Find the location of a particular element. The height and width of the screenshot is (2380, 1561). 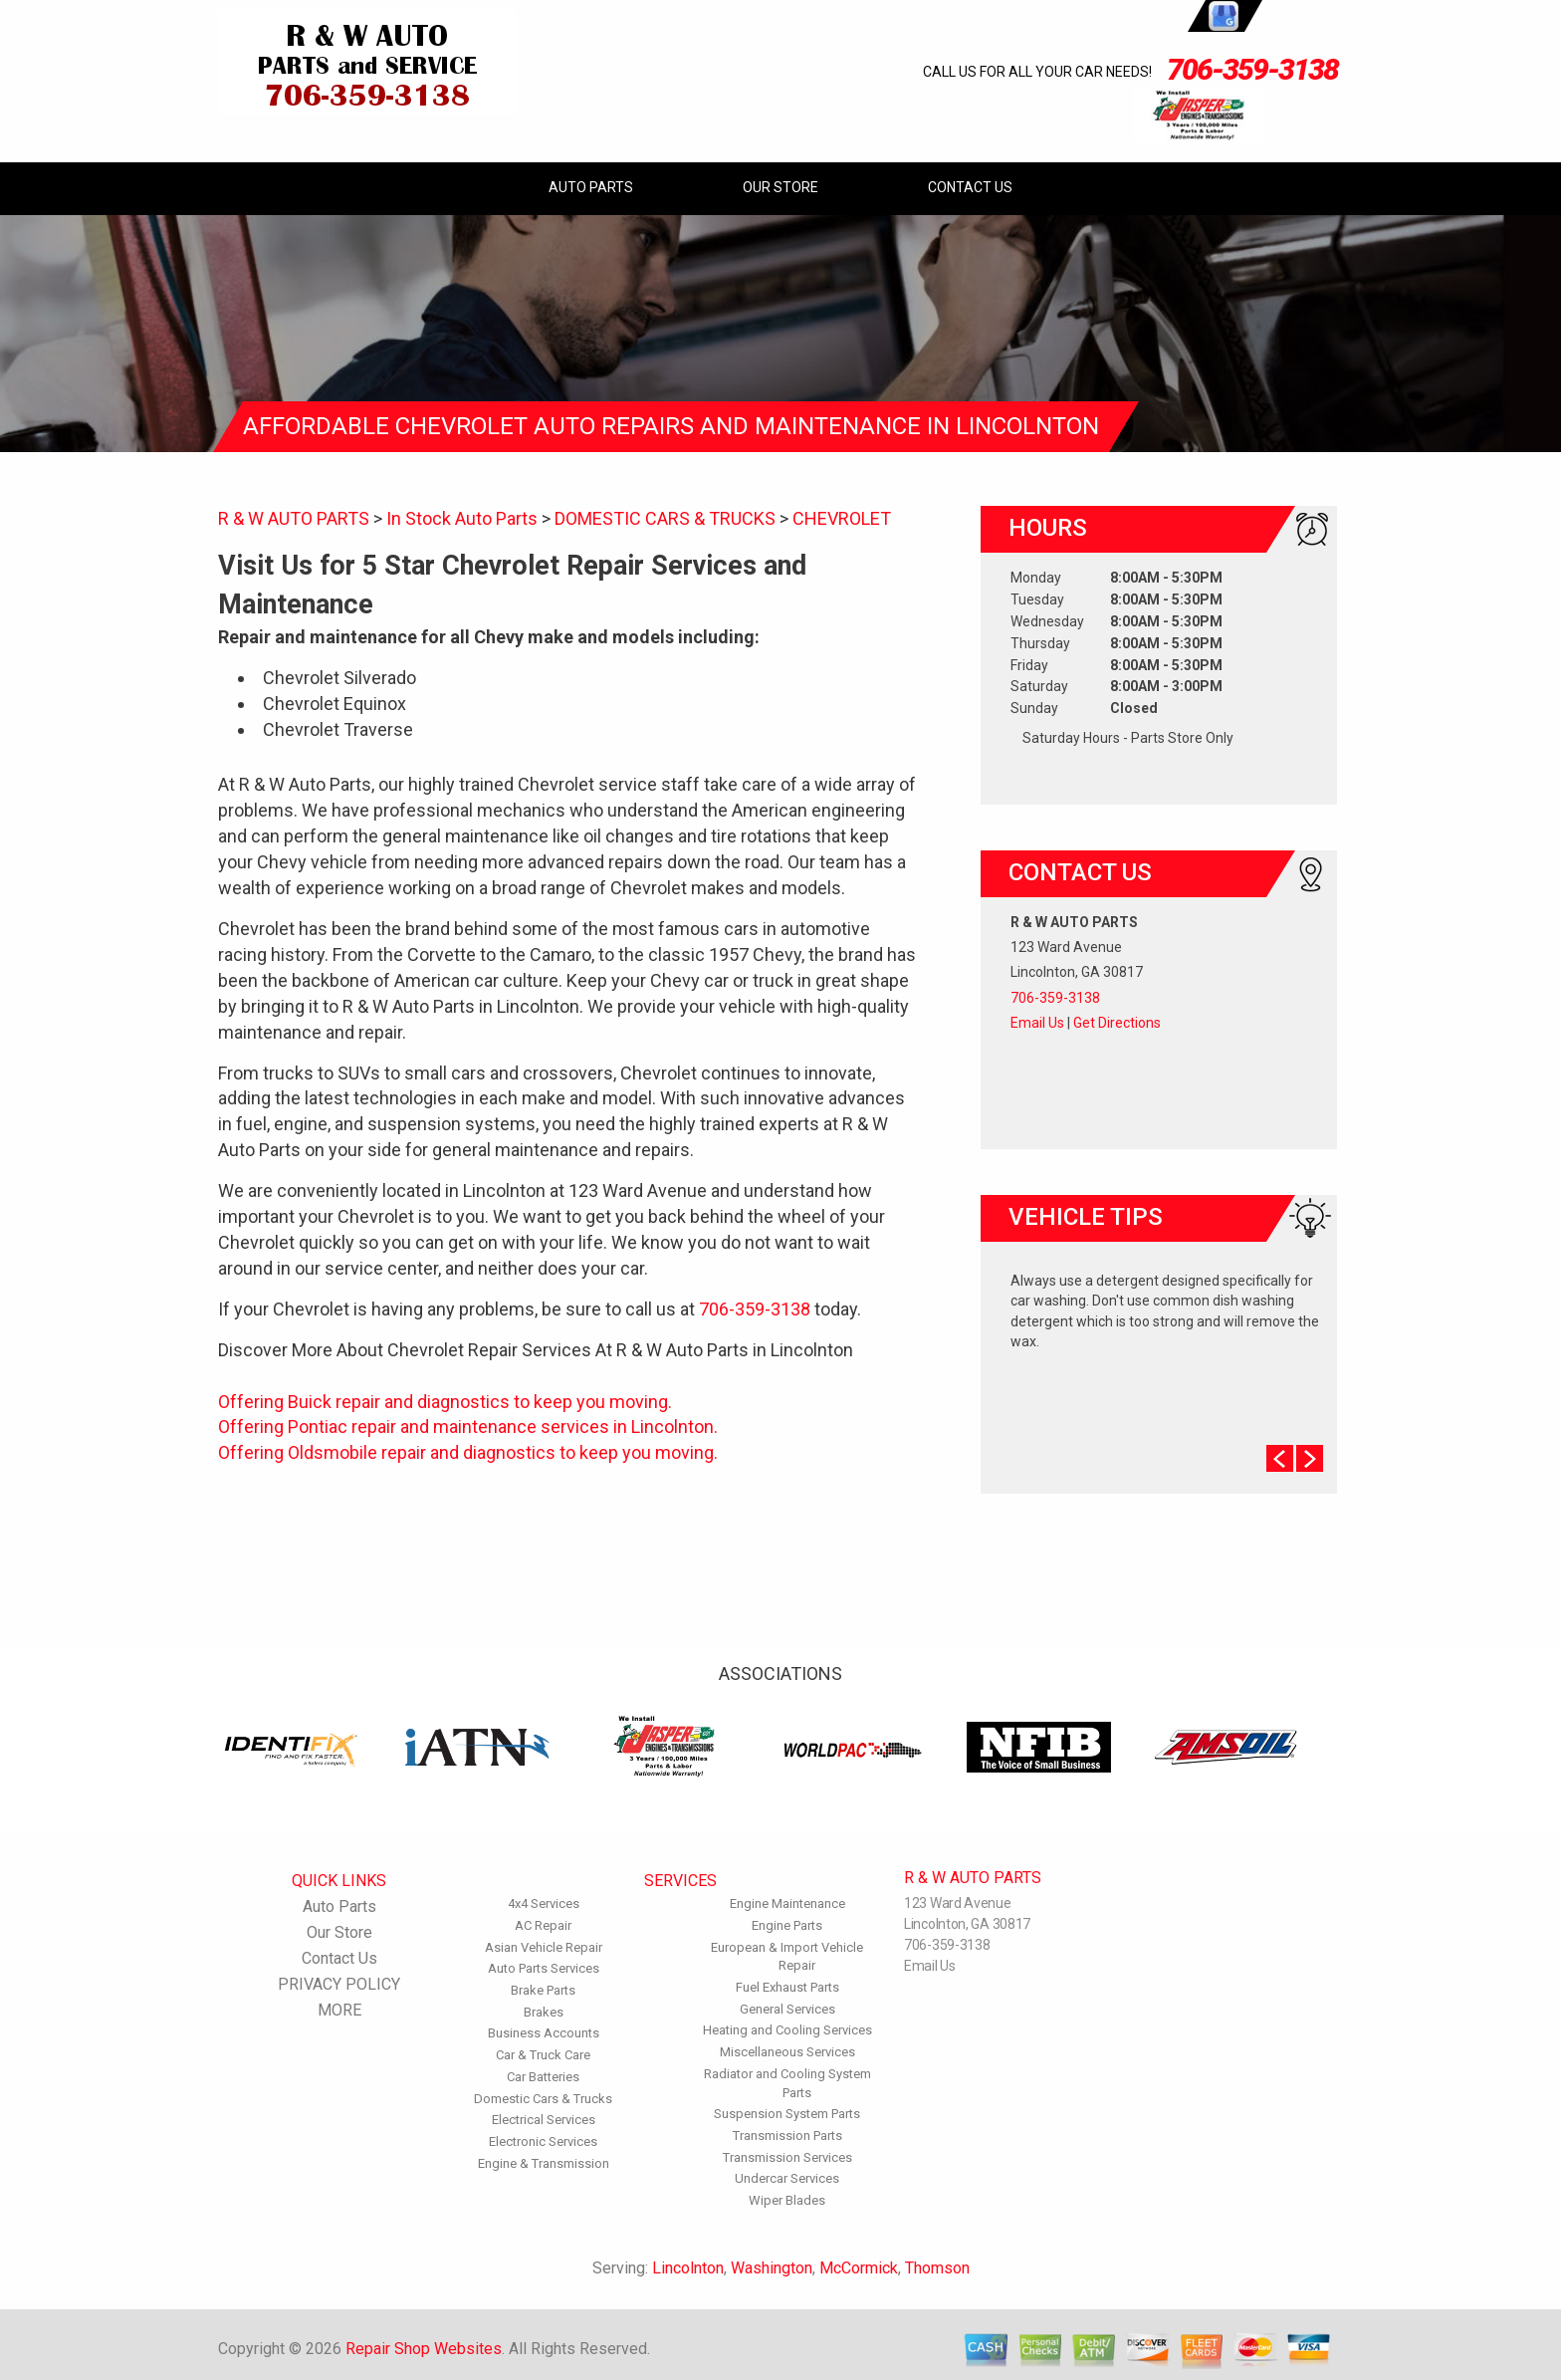

Wiper Blades is located at coordinates (787, 2200).